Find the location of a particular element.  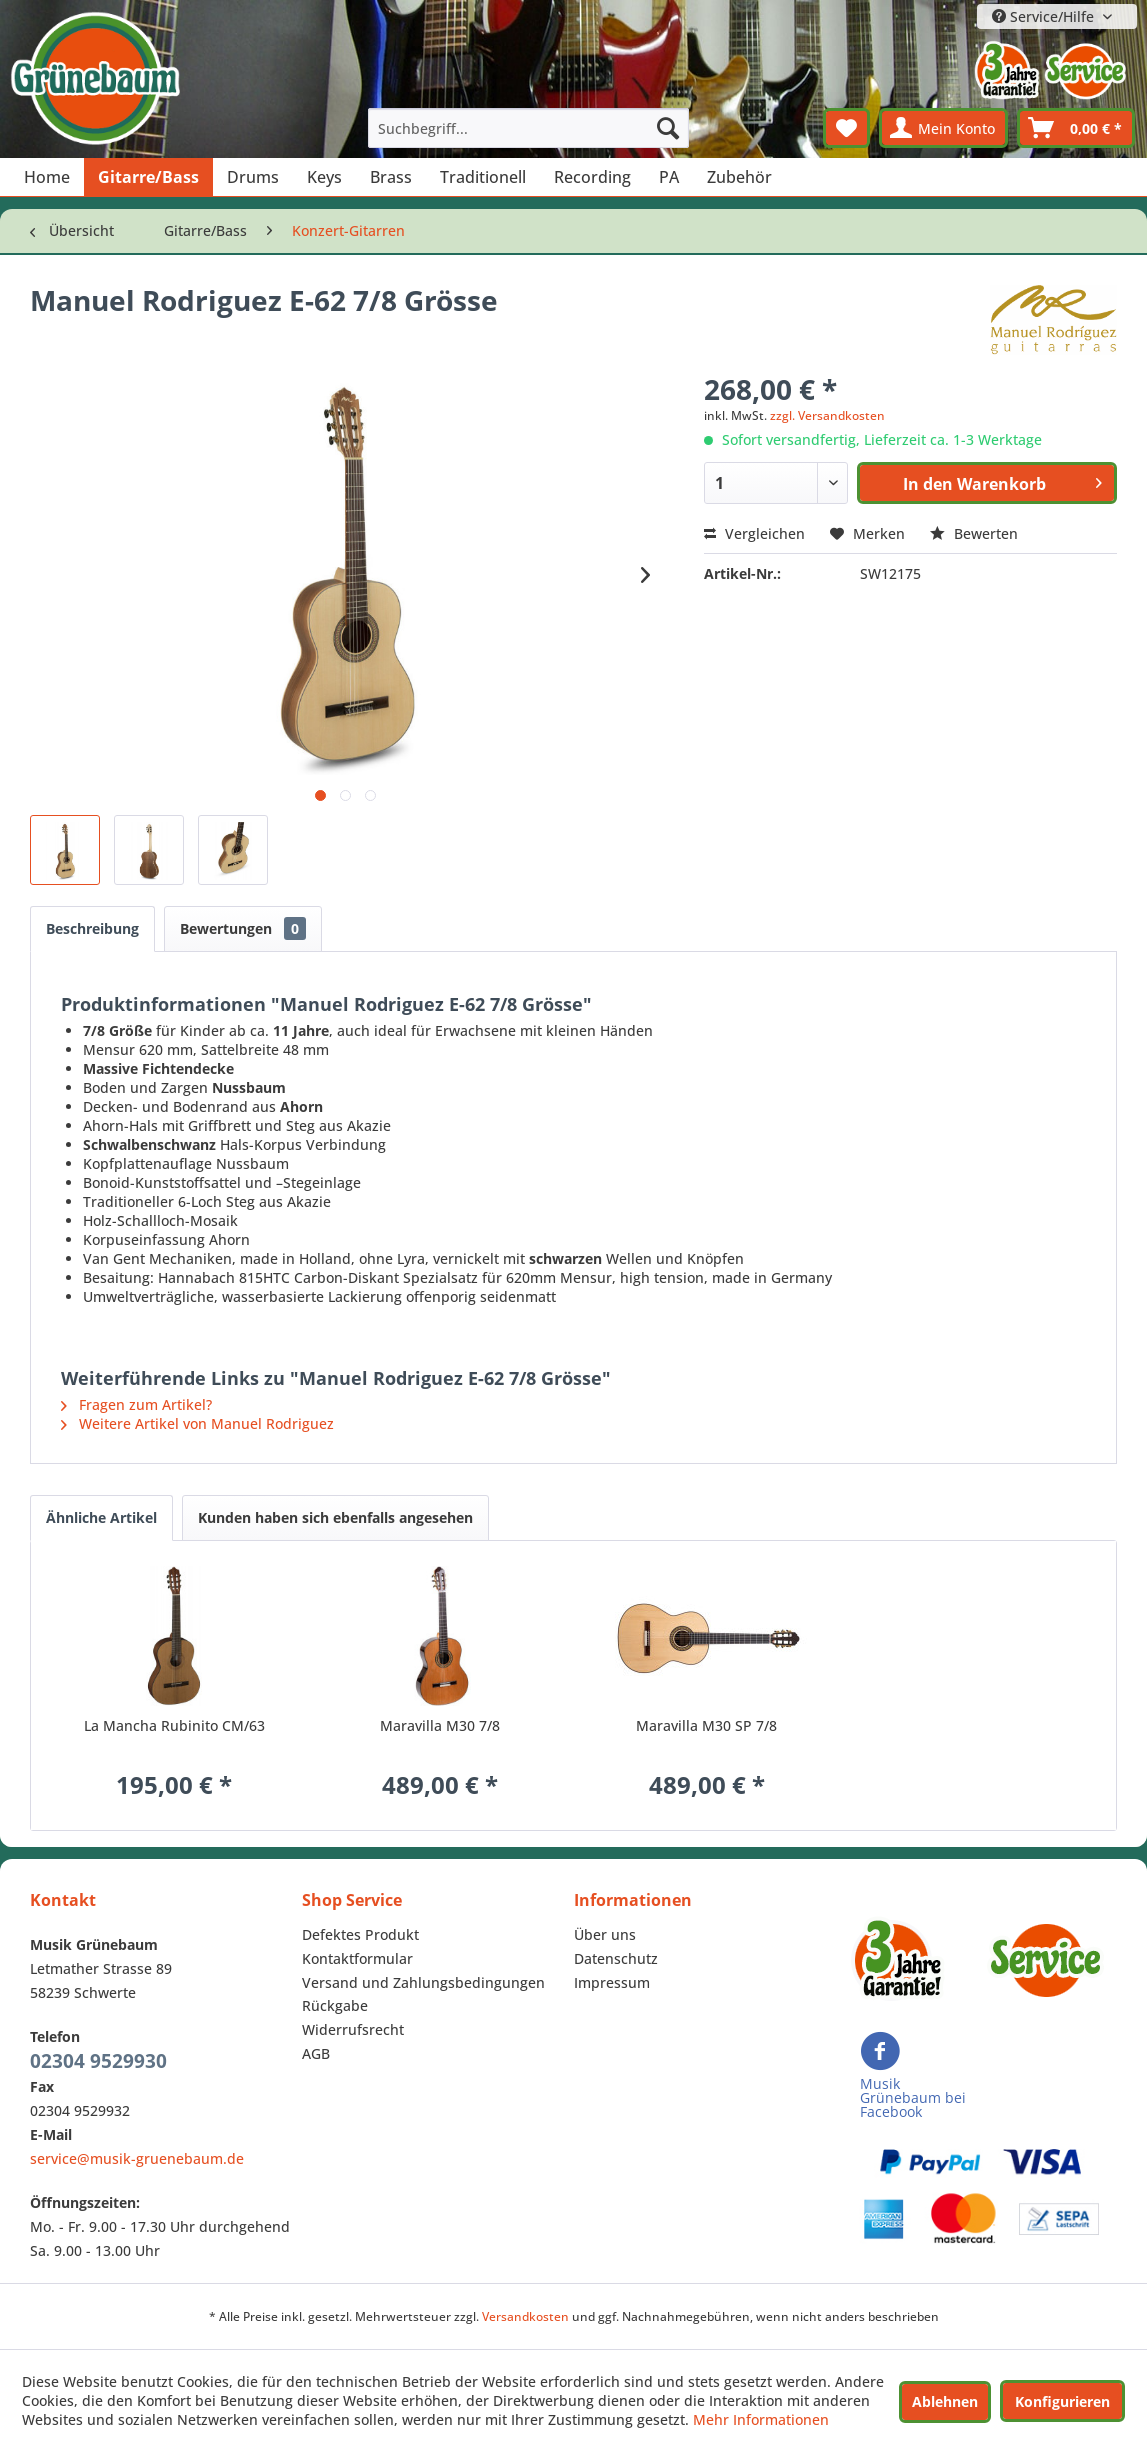

[Drums] is located at coordinates (253, 177).